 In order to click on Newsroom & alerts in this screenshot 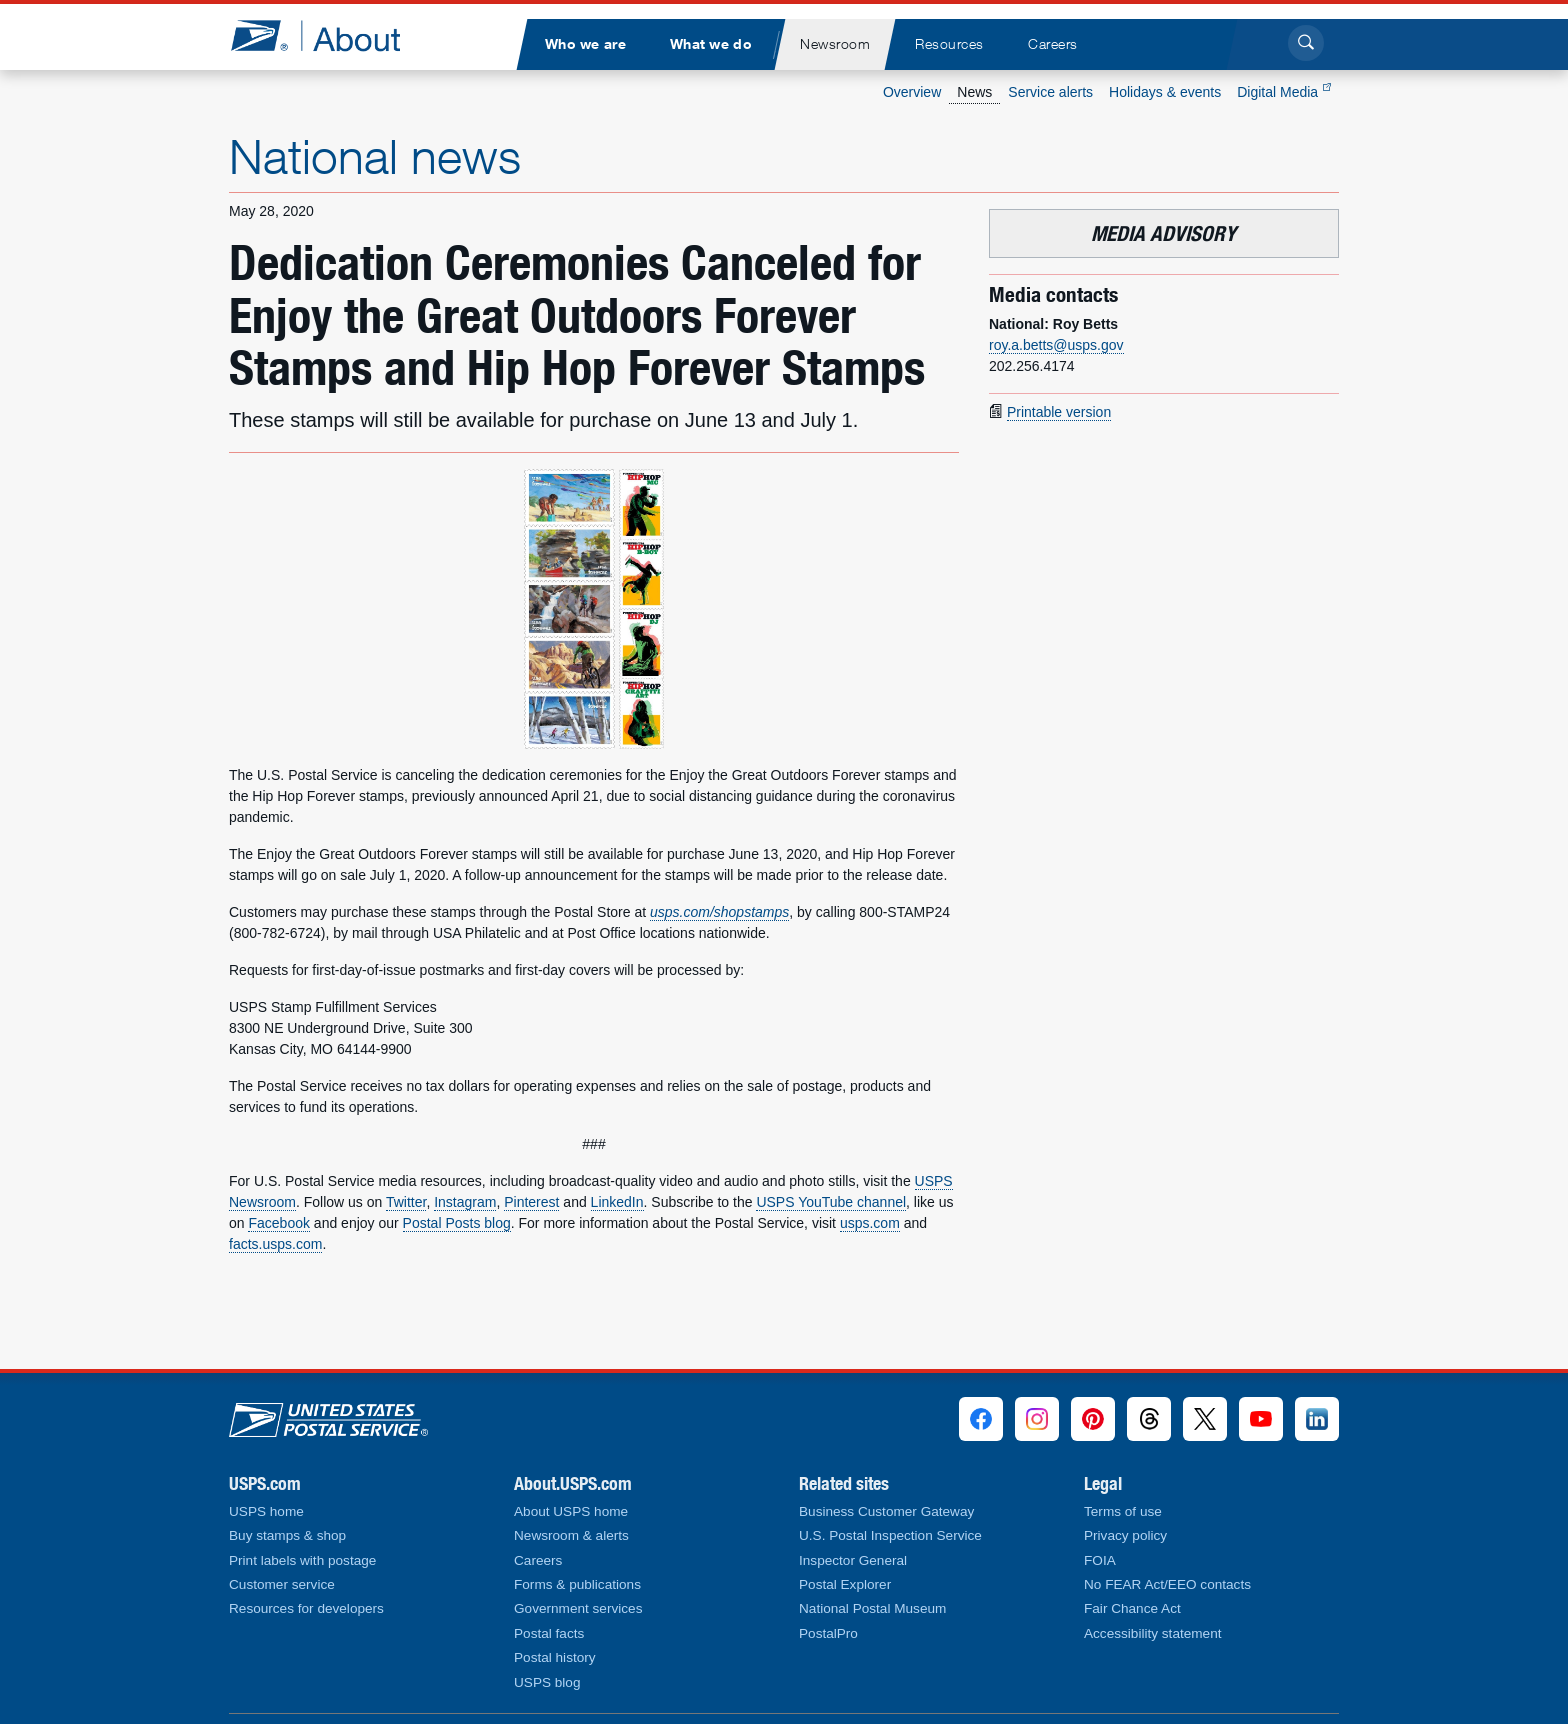, I will do `click(571, 1535)`.